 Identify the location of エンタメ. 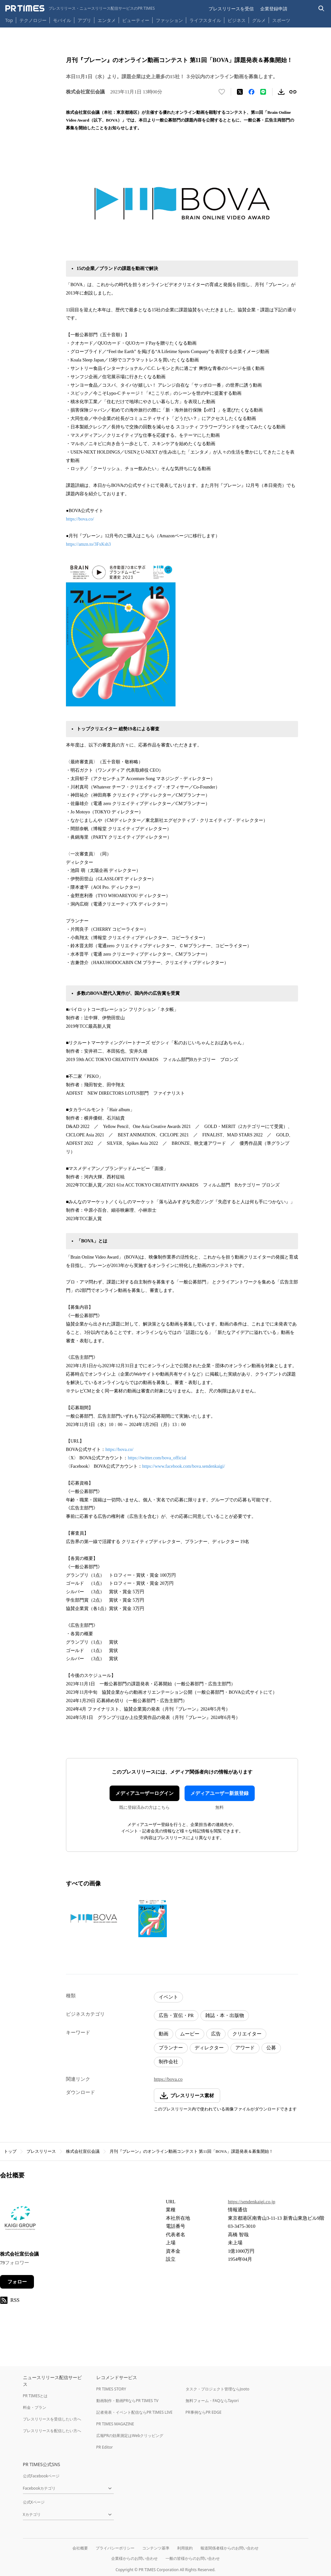
(107, 20).